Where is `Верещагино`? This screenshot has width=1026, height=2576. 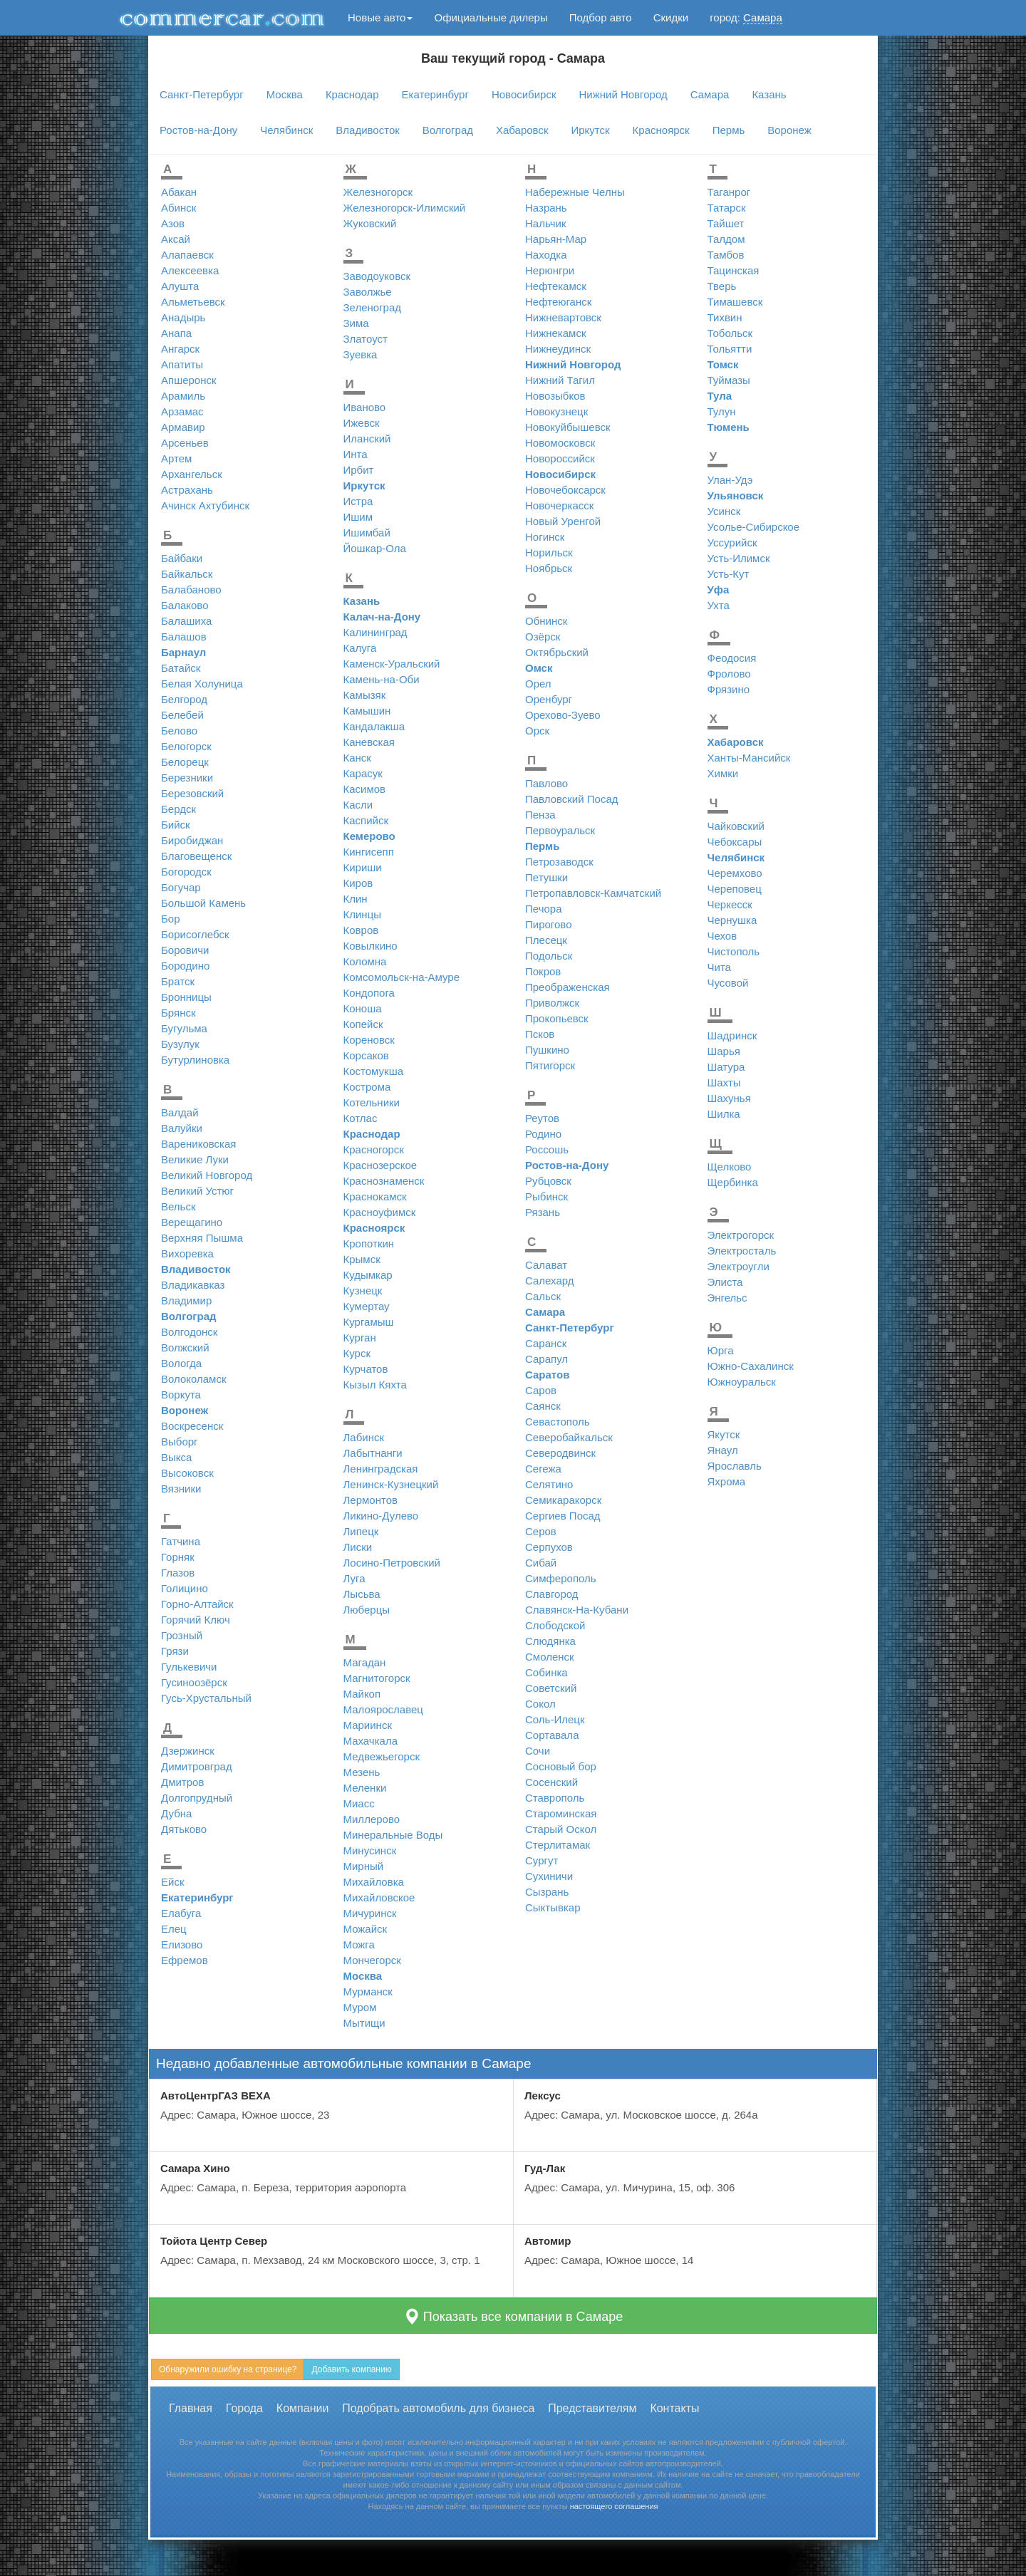
Верещагино is located at coordinates (191, 1222).